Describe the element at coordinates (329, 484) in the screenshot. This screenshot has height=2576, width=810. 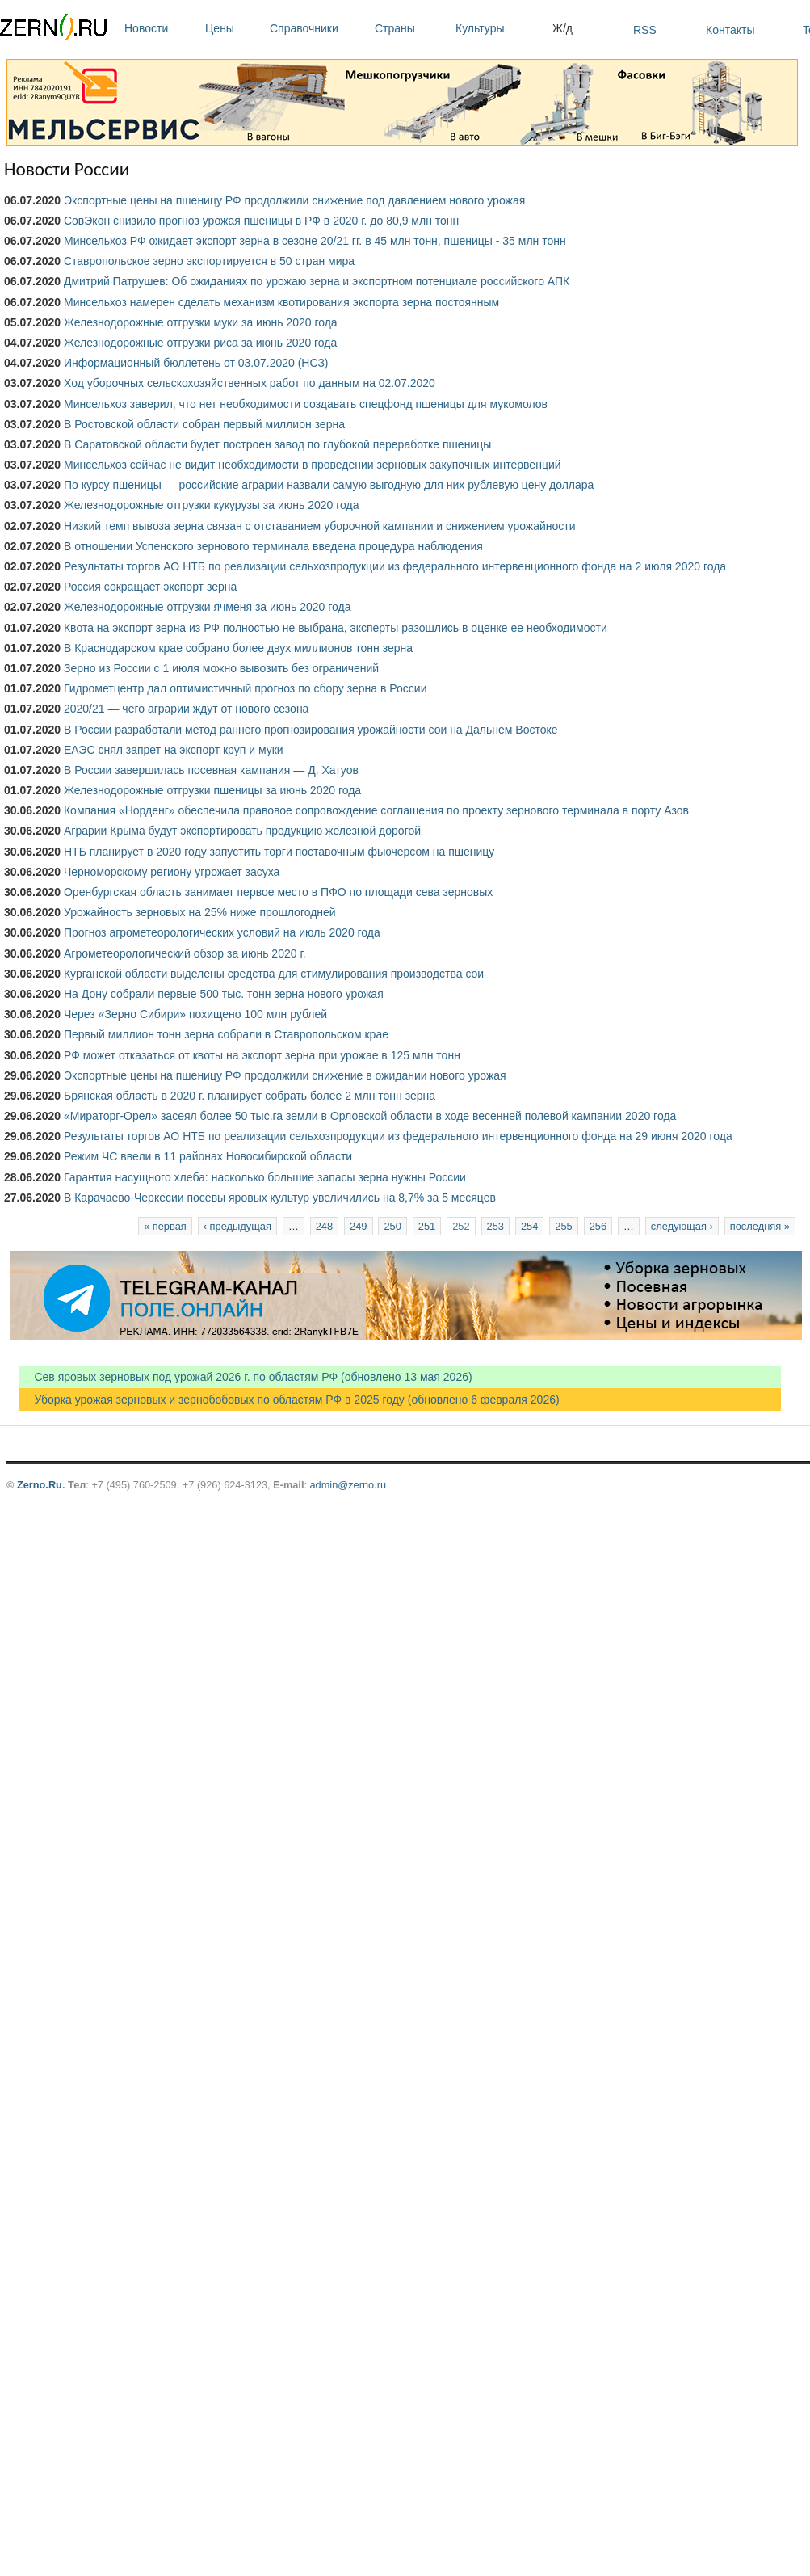
I see `По курсу пшеницы — российские аграрии назвали самую выгодную для них рублевую цену доллара` at that location.